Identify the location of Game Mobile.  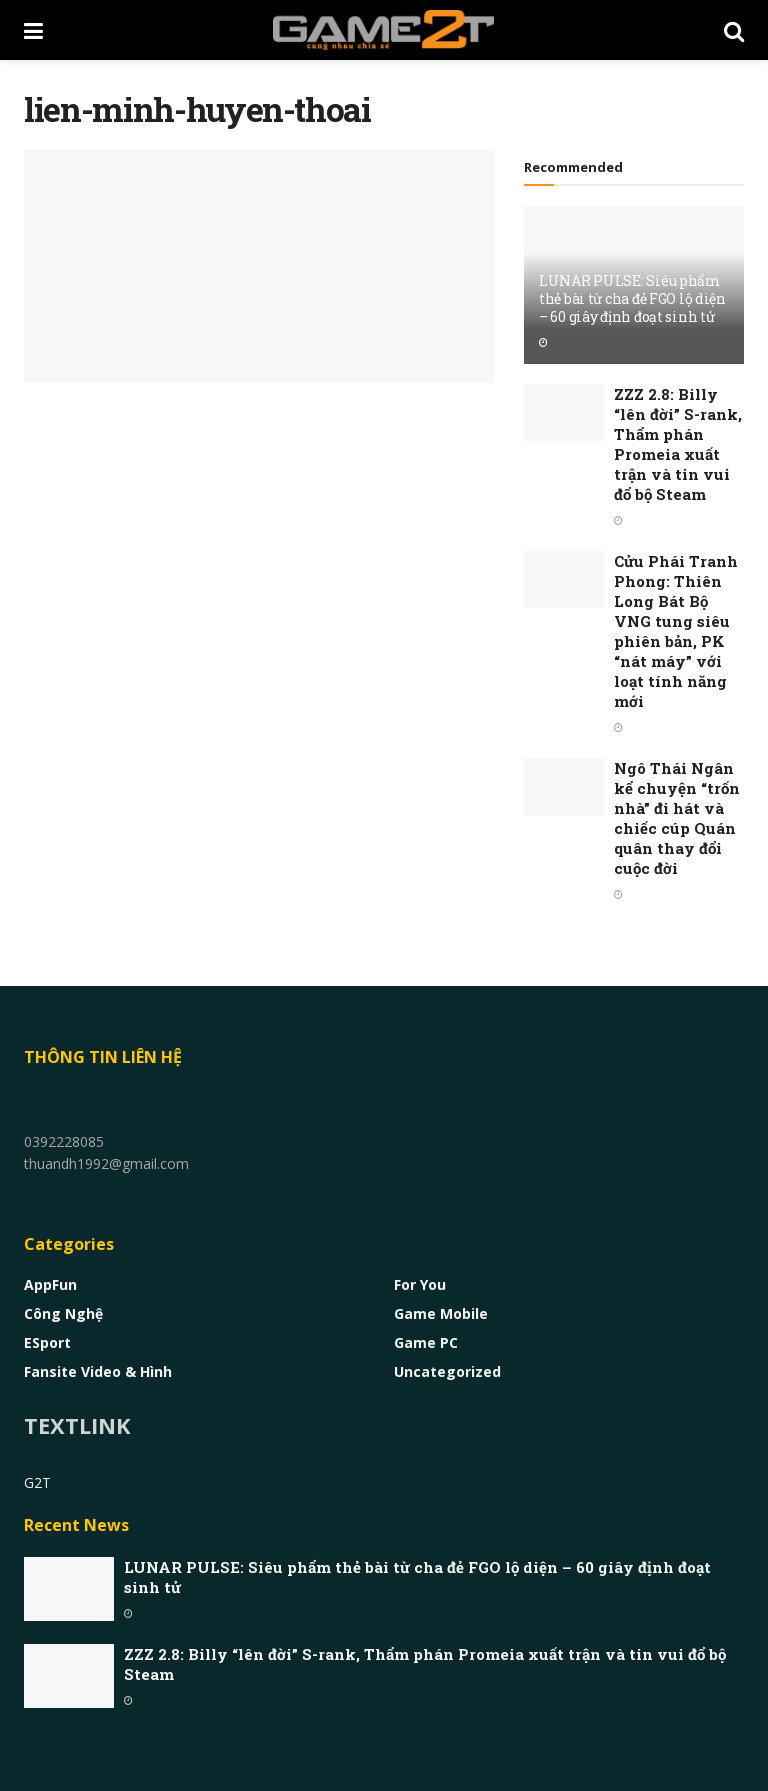
(441, 1313).